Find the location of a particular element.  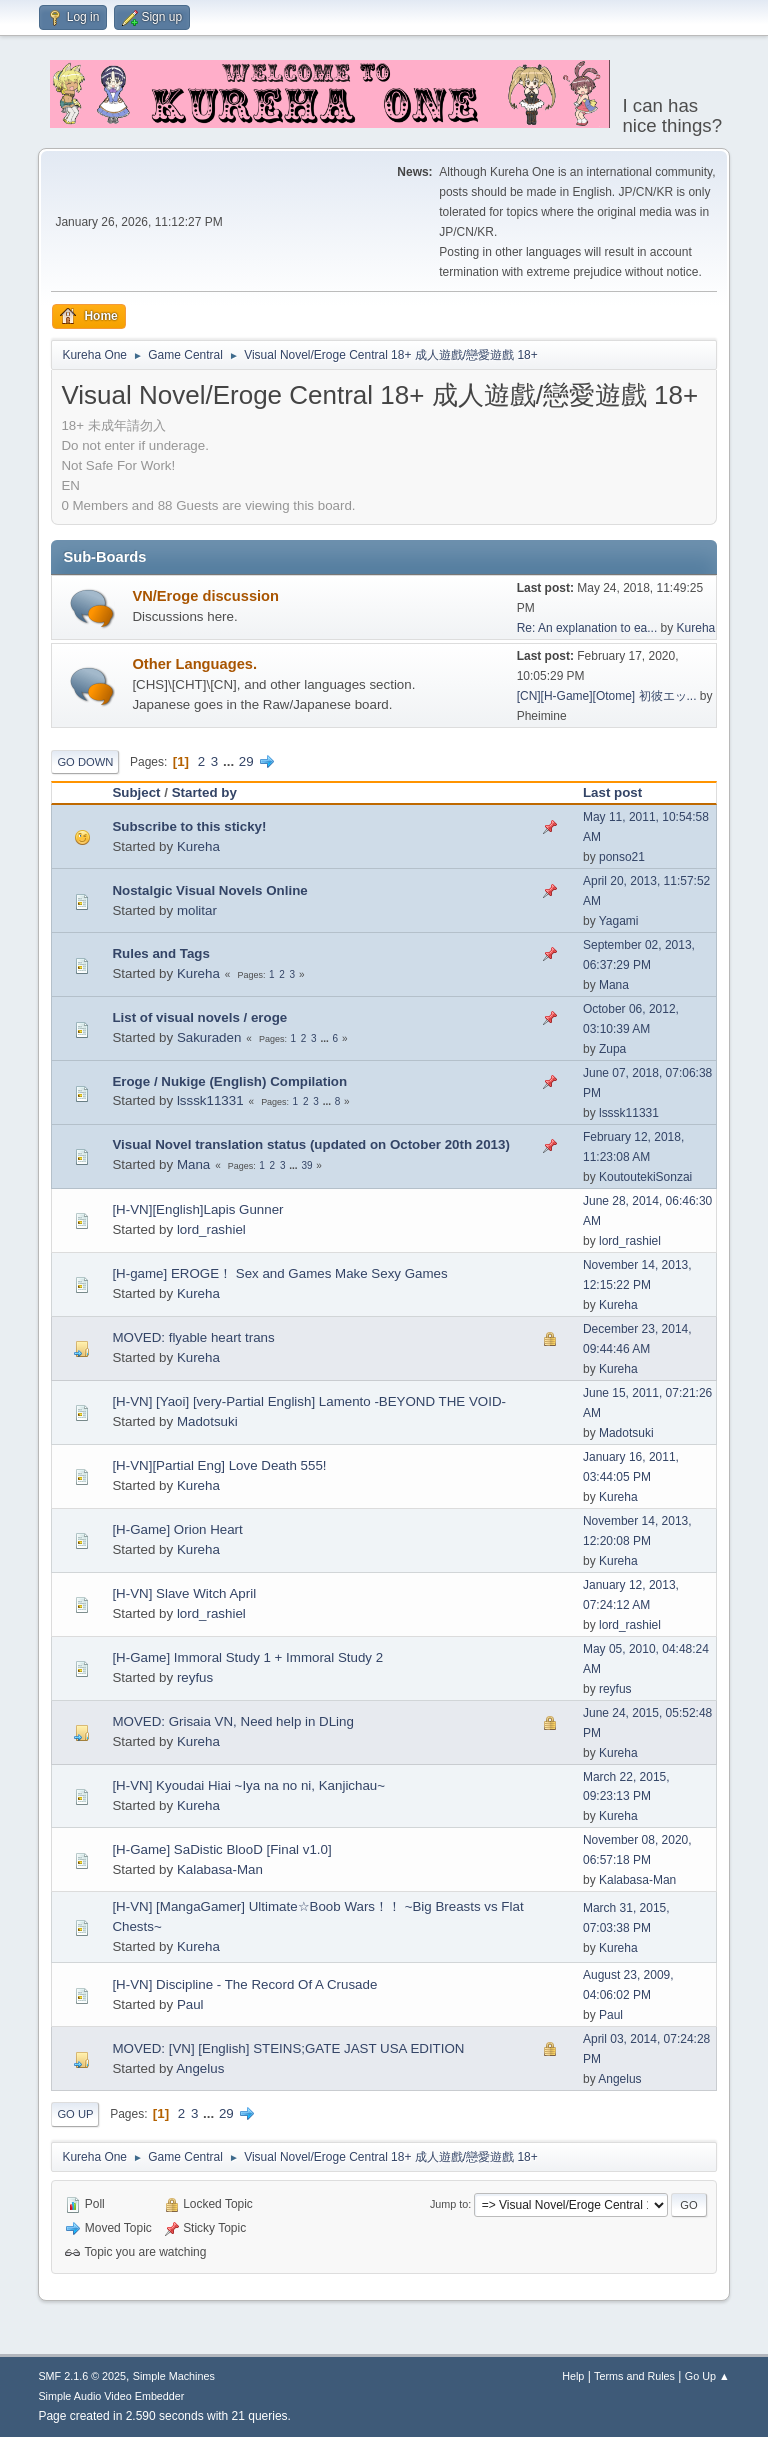

MOVED: flyable heart trans is located at coordinates (193, 1337).